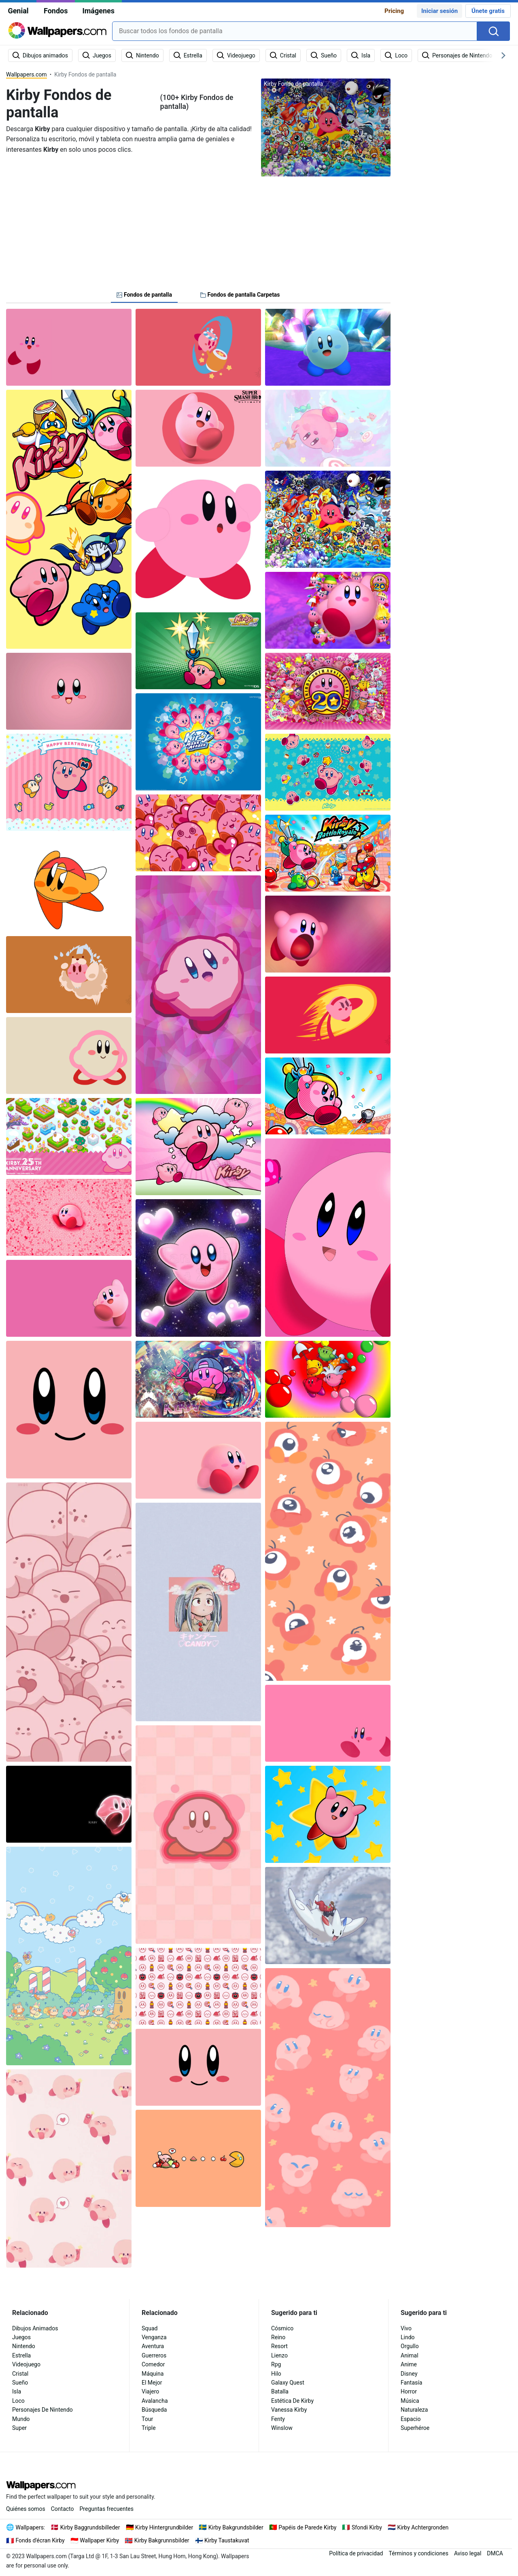  What do you see at coordinates (152, 2382) in the screenshot?
I see `El Mejor` at bounding box center [152, 2382].